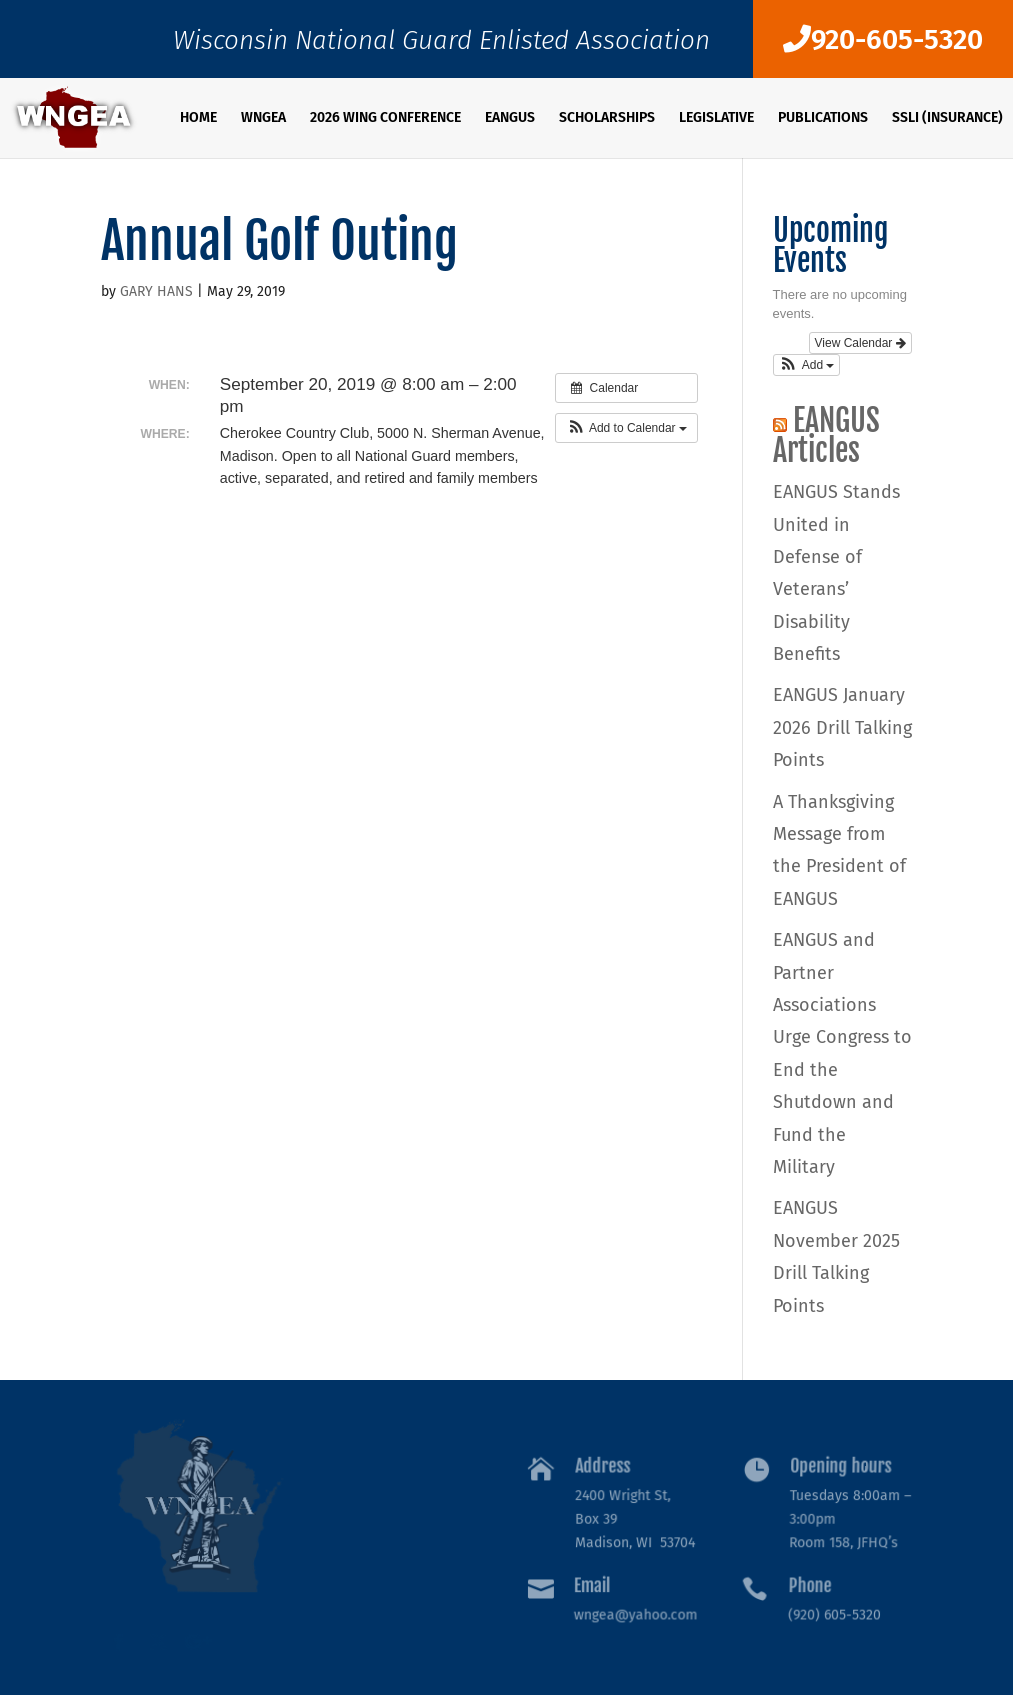 The image size is (1013, 1695). What do you see at coordinates (947, 118) in the screenshot?
I see `SSLI (Insurance)` at bounding box center [947, 118].